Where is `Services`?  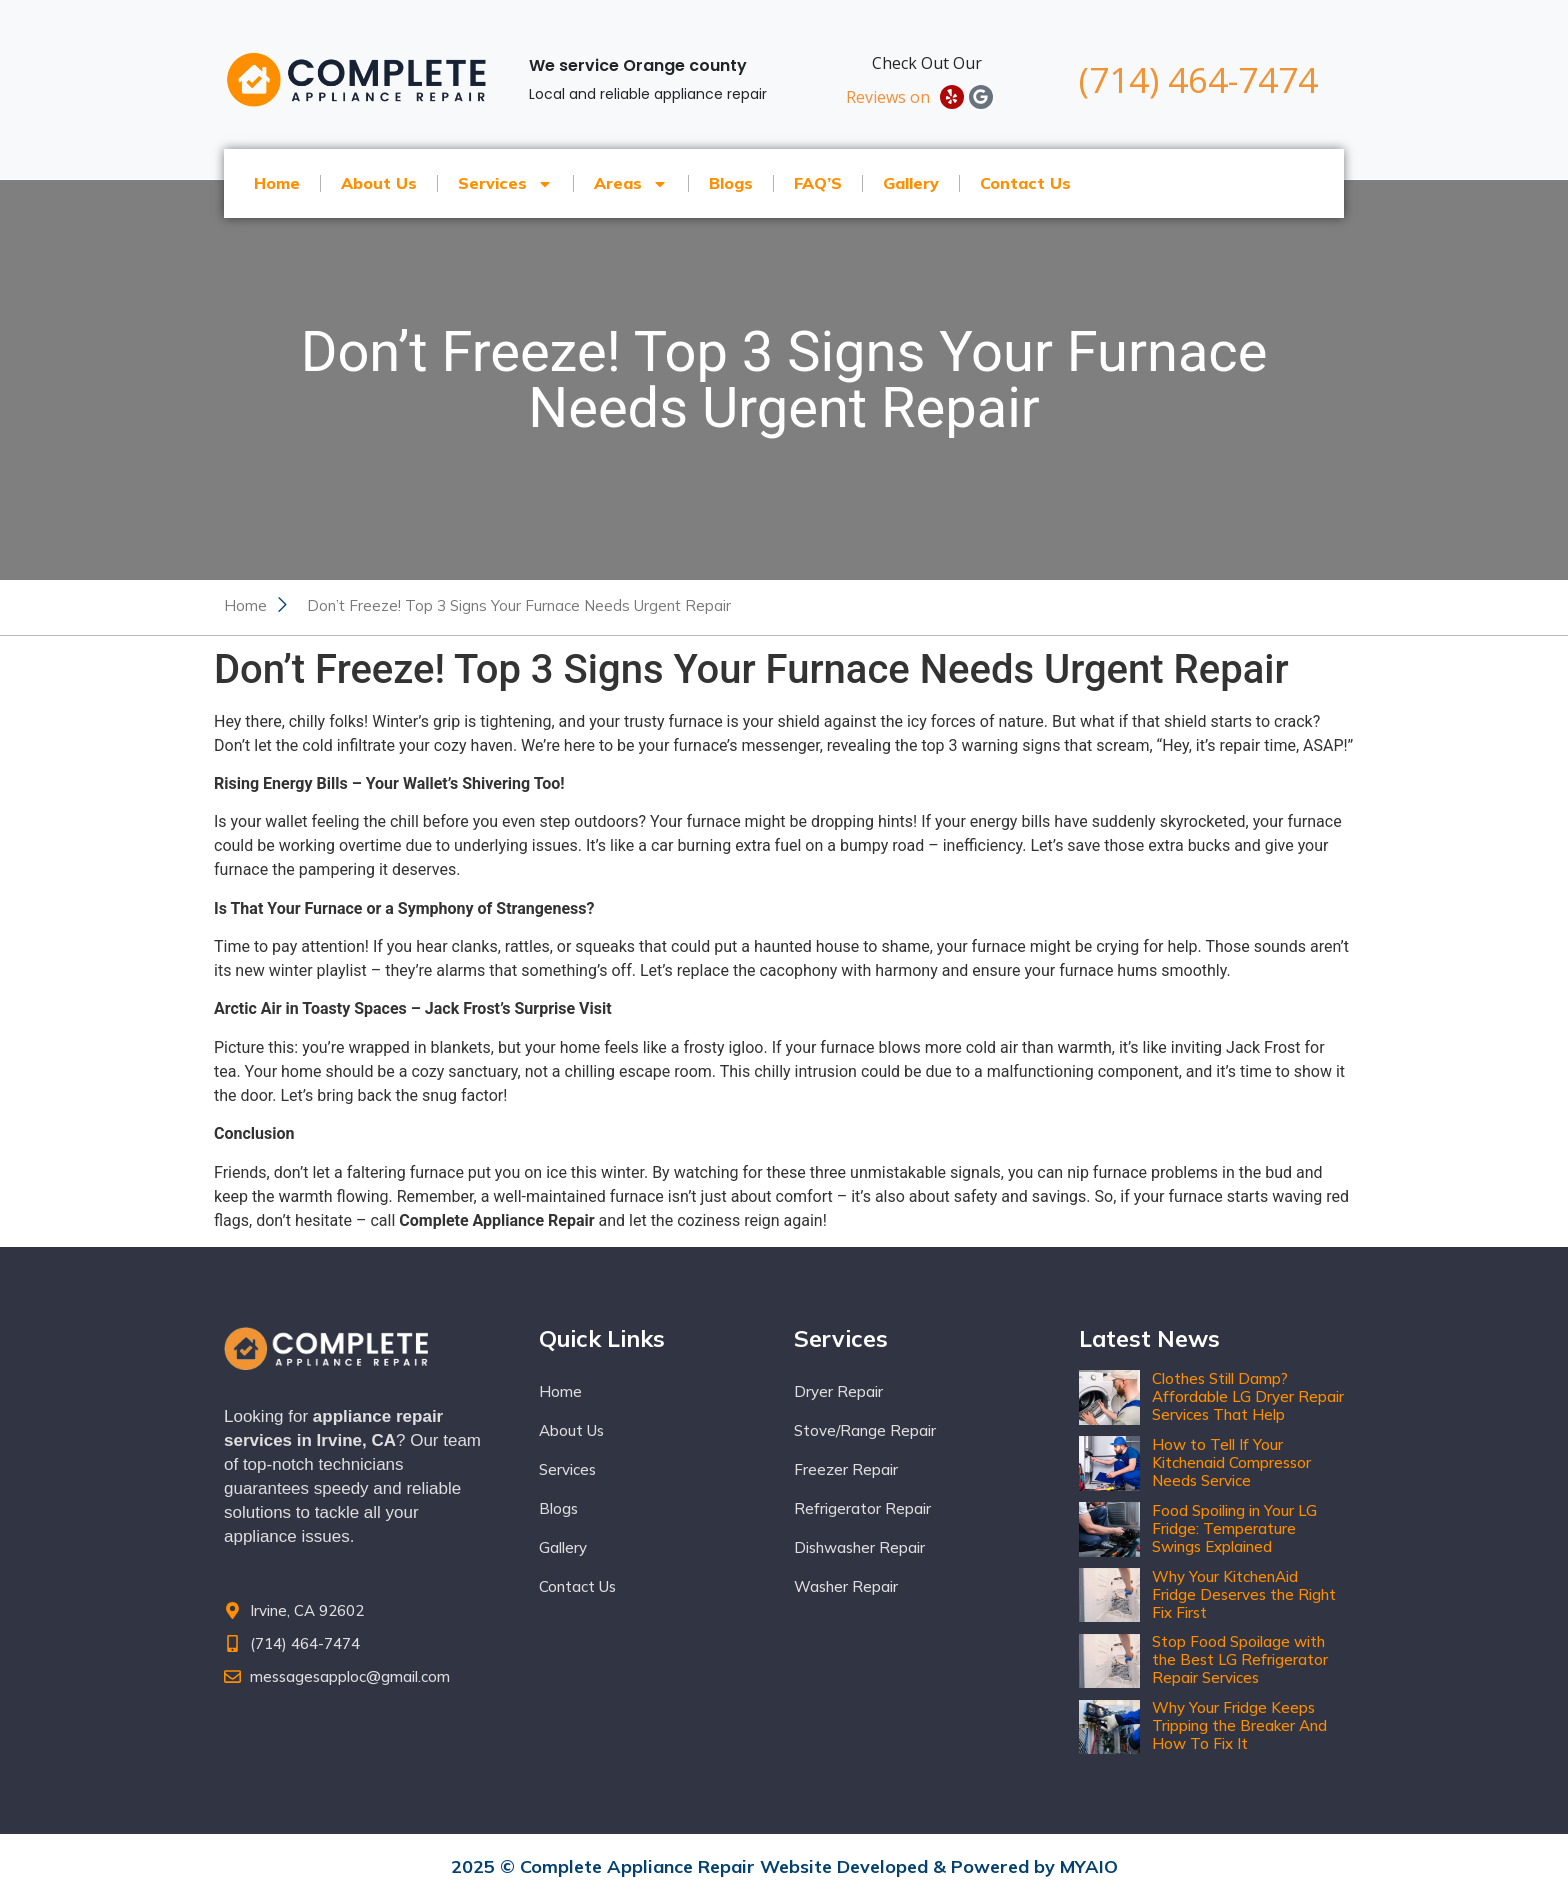 Services is located at coordinates (505, 184).